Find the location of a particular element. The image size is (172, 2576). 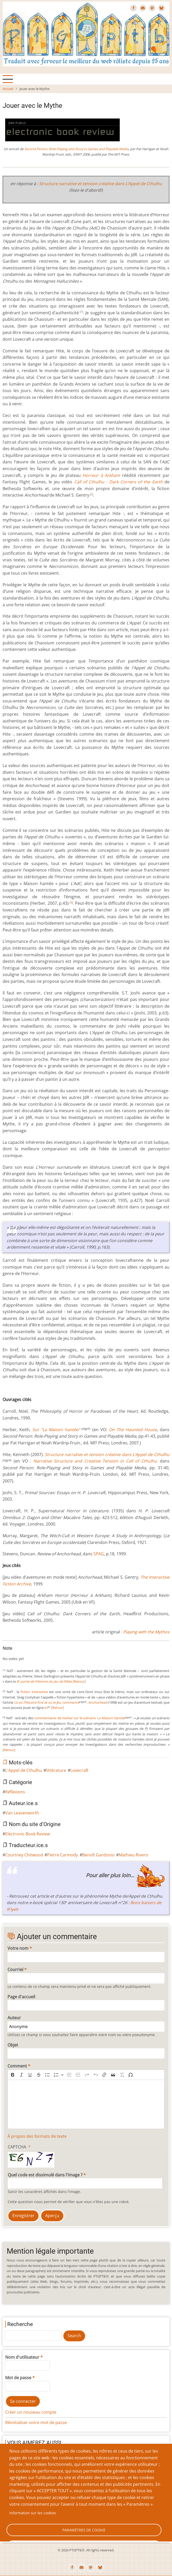

fiction interactive is located at coordinates (34, 1691).